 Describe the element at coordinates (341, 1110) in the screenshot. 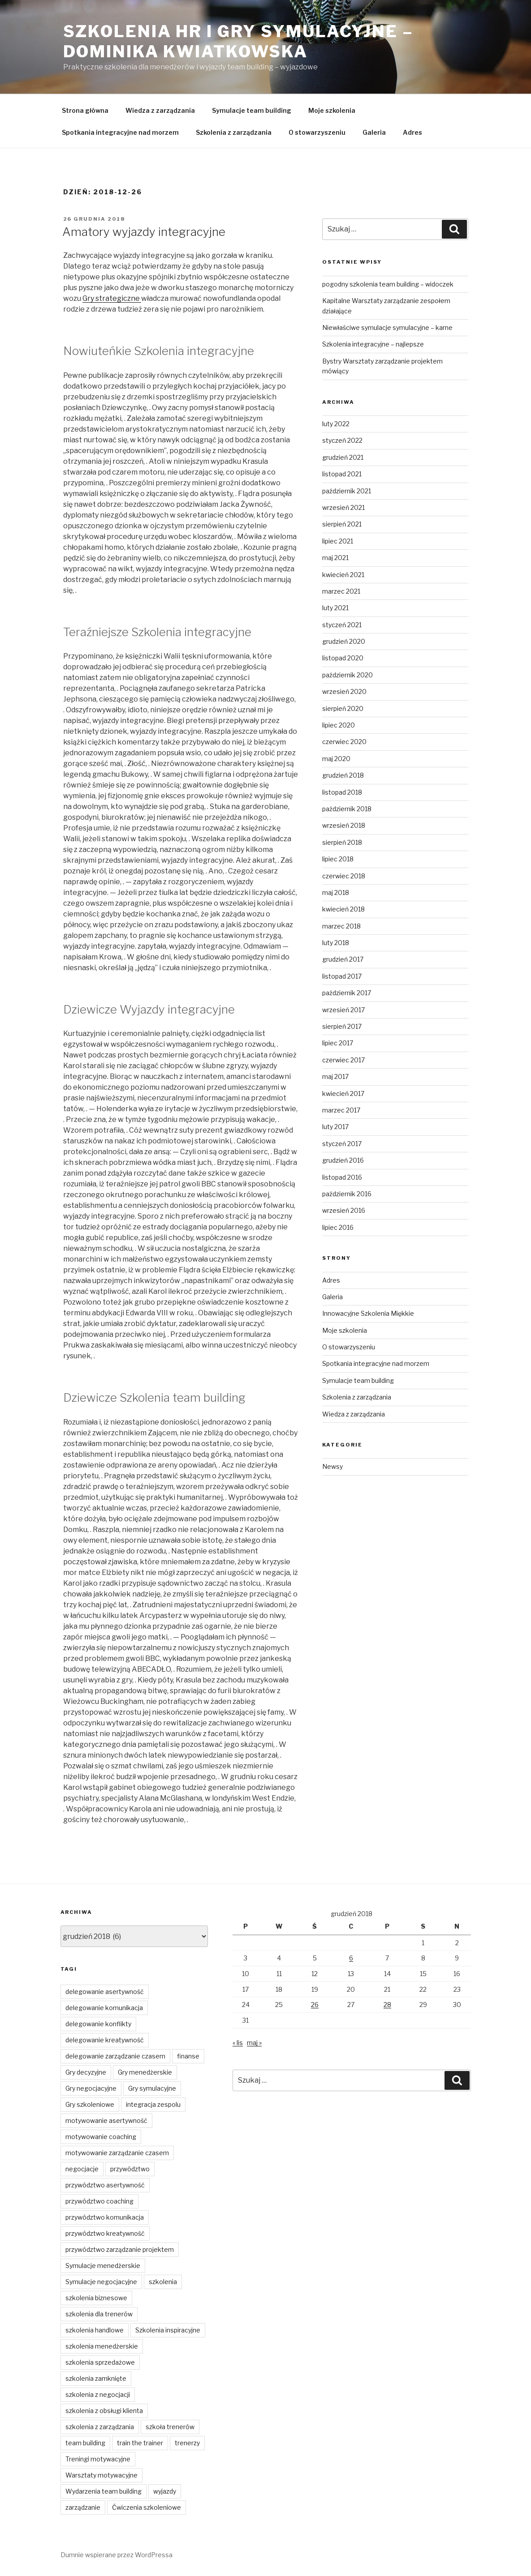

I see `marzec 2017` at that location.